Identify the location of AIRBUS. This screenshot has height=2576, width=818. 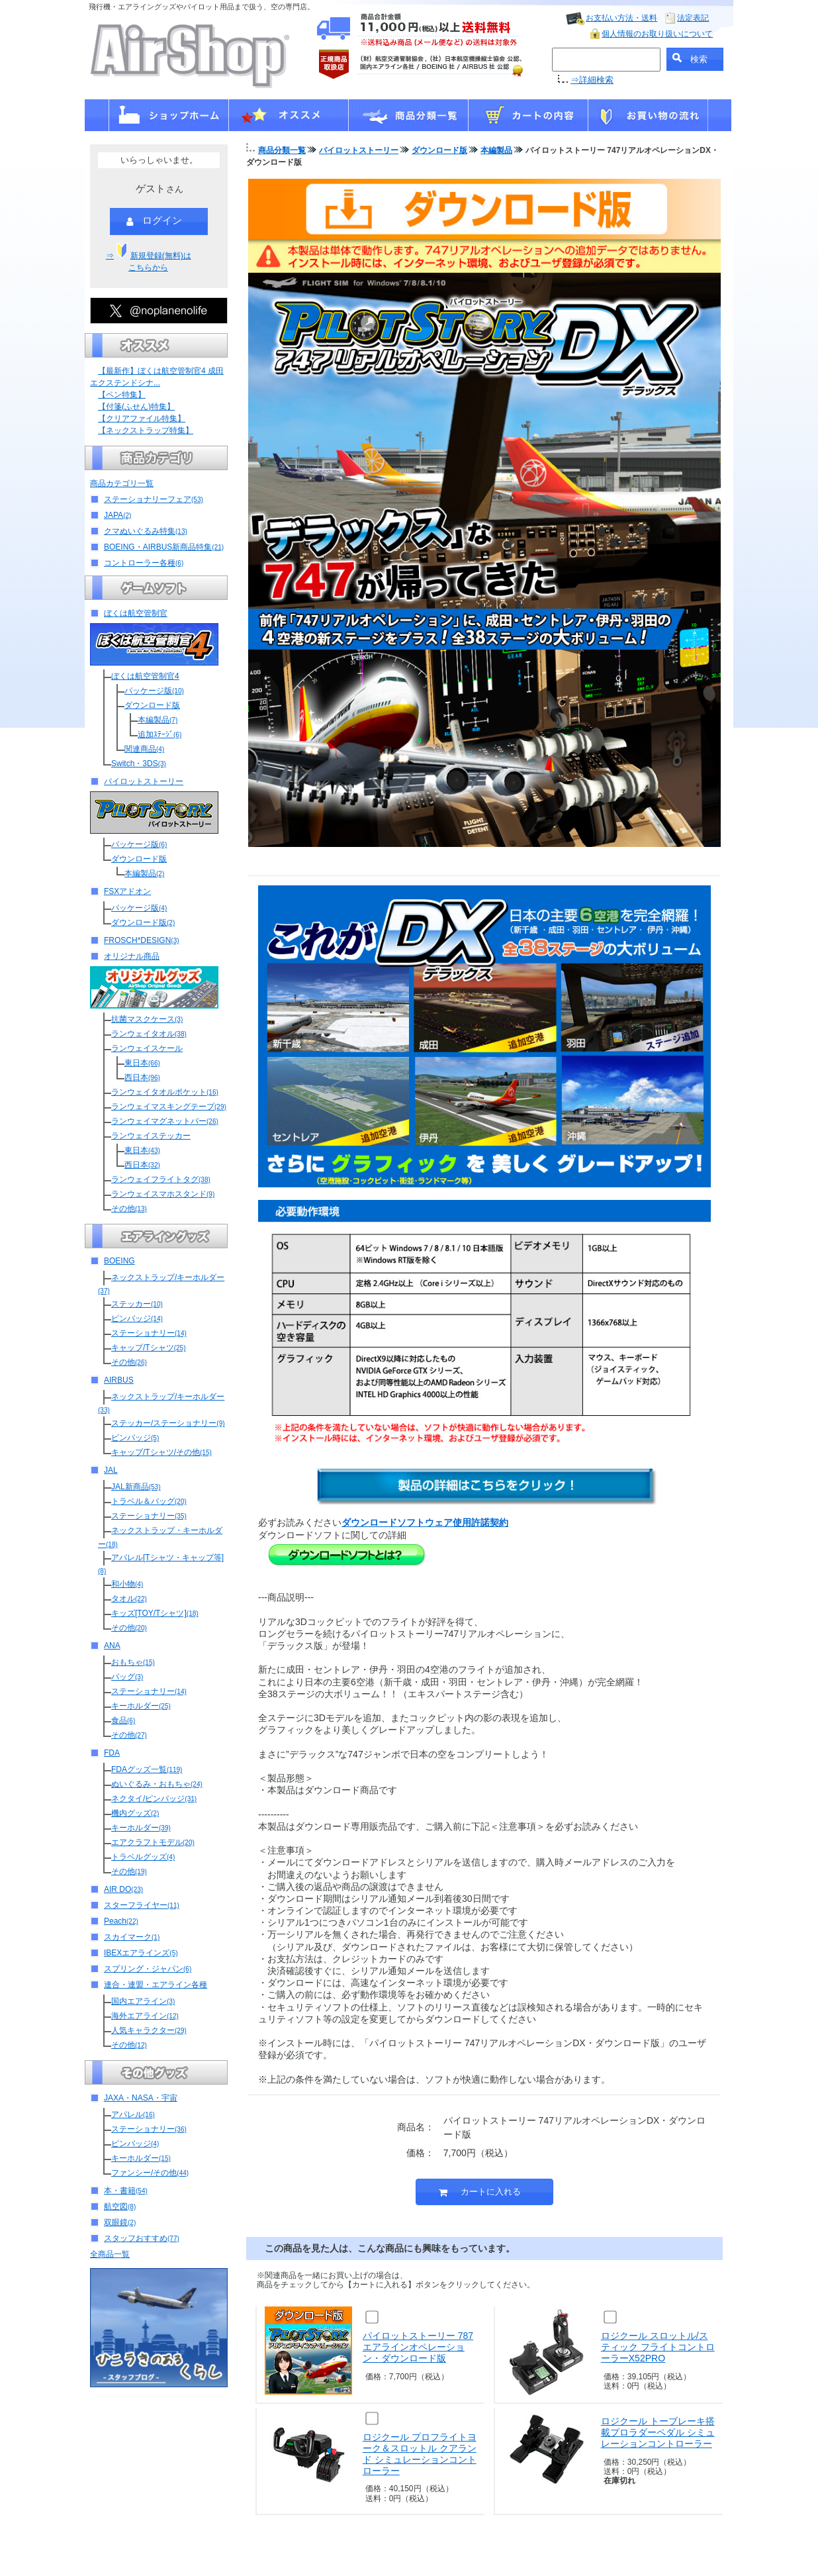
(119, 1380).